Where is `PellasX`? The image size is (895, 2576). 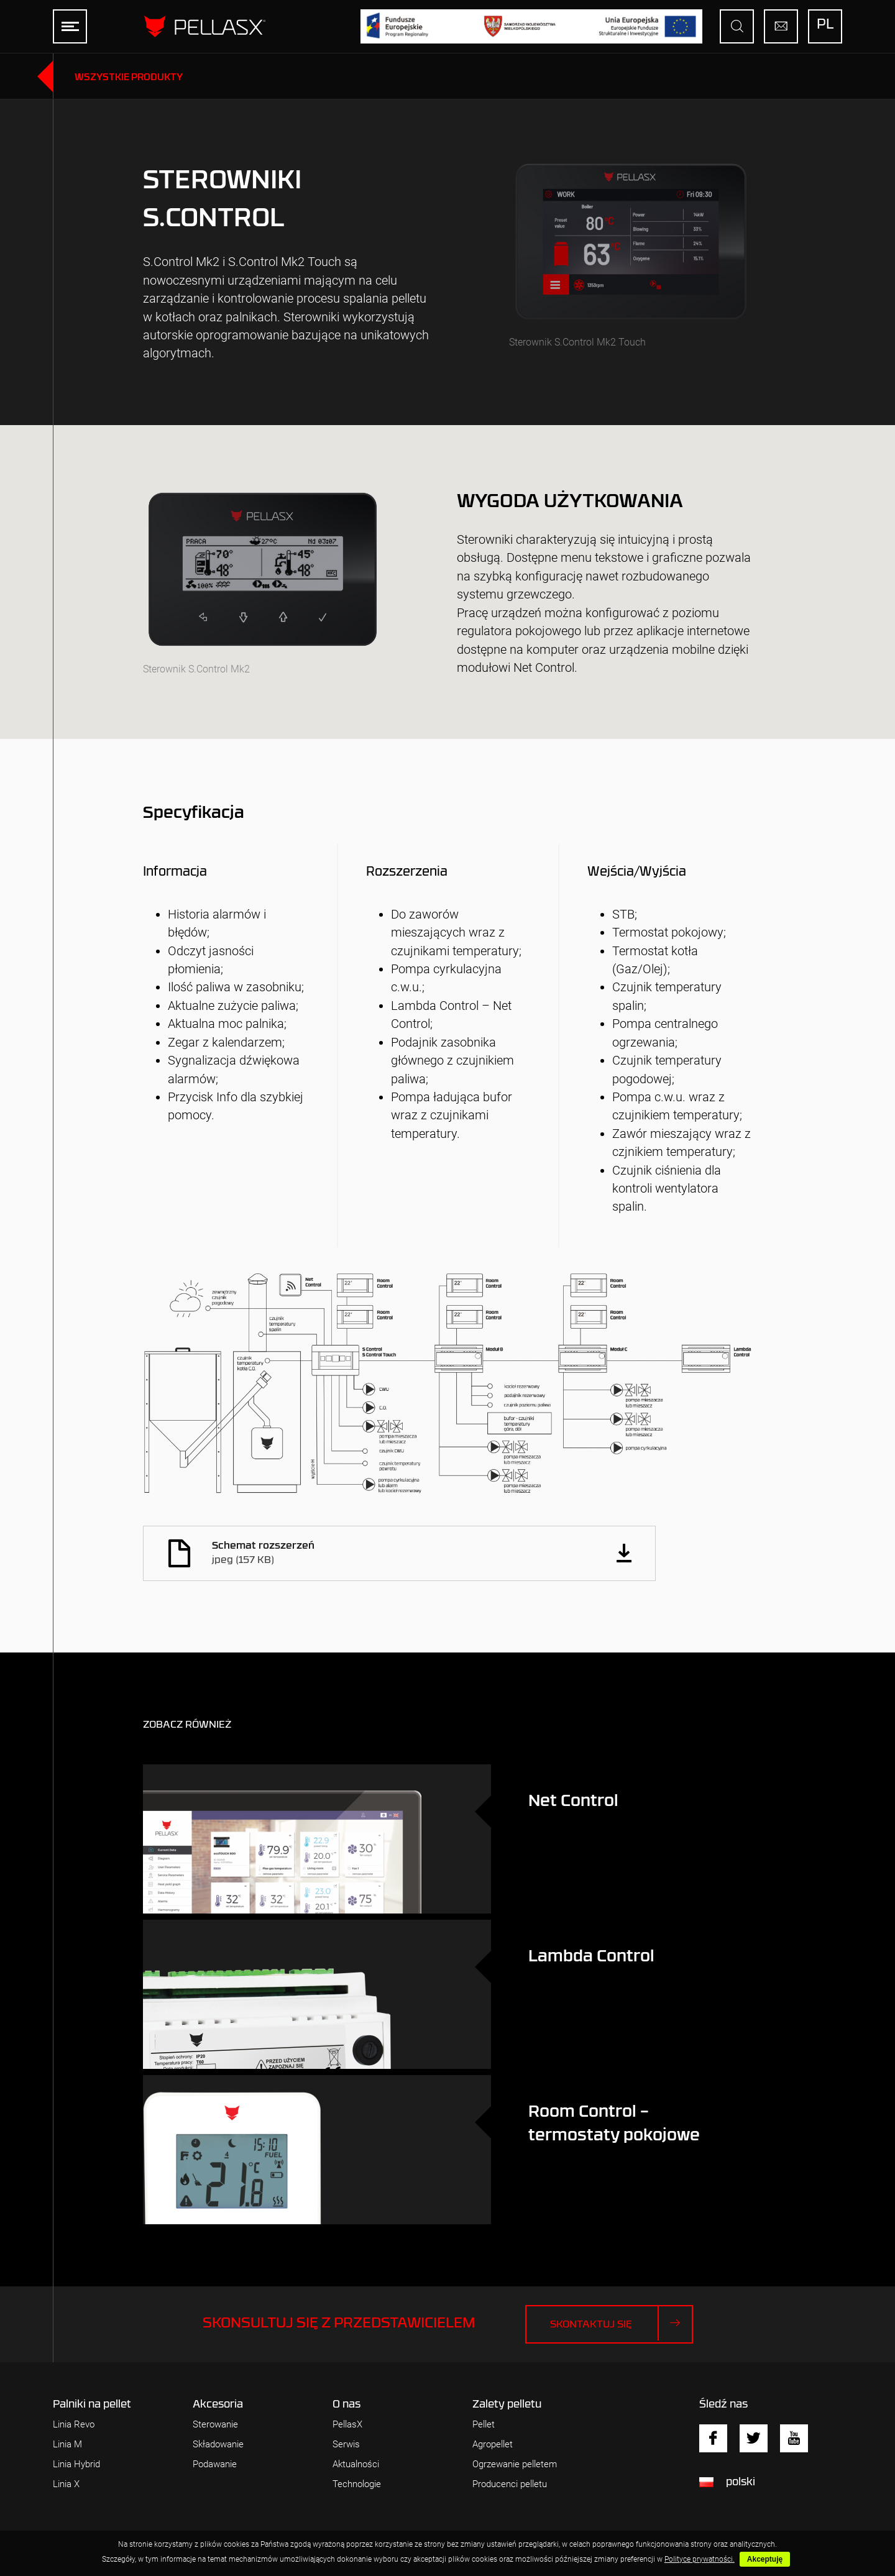 PellasX is located at coordinates (347, 2424).